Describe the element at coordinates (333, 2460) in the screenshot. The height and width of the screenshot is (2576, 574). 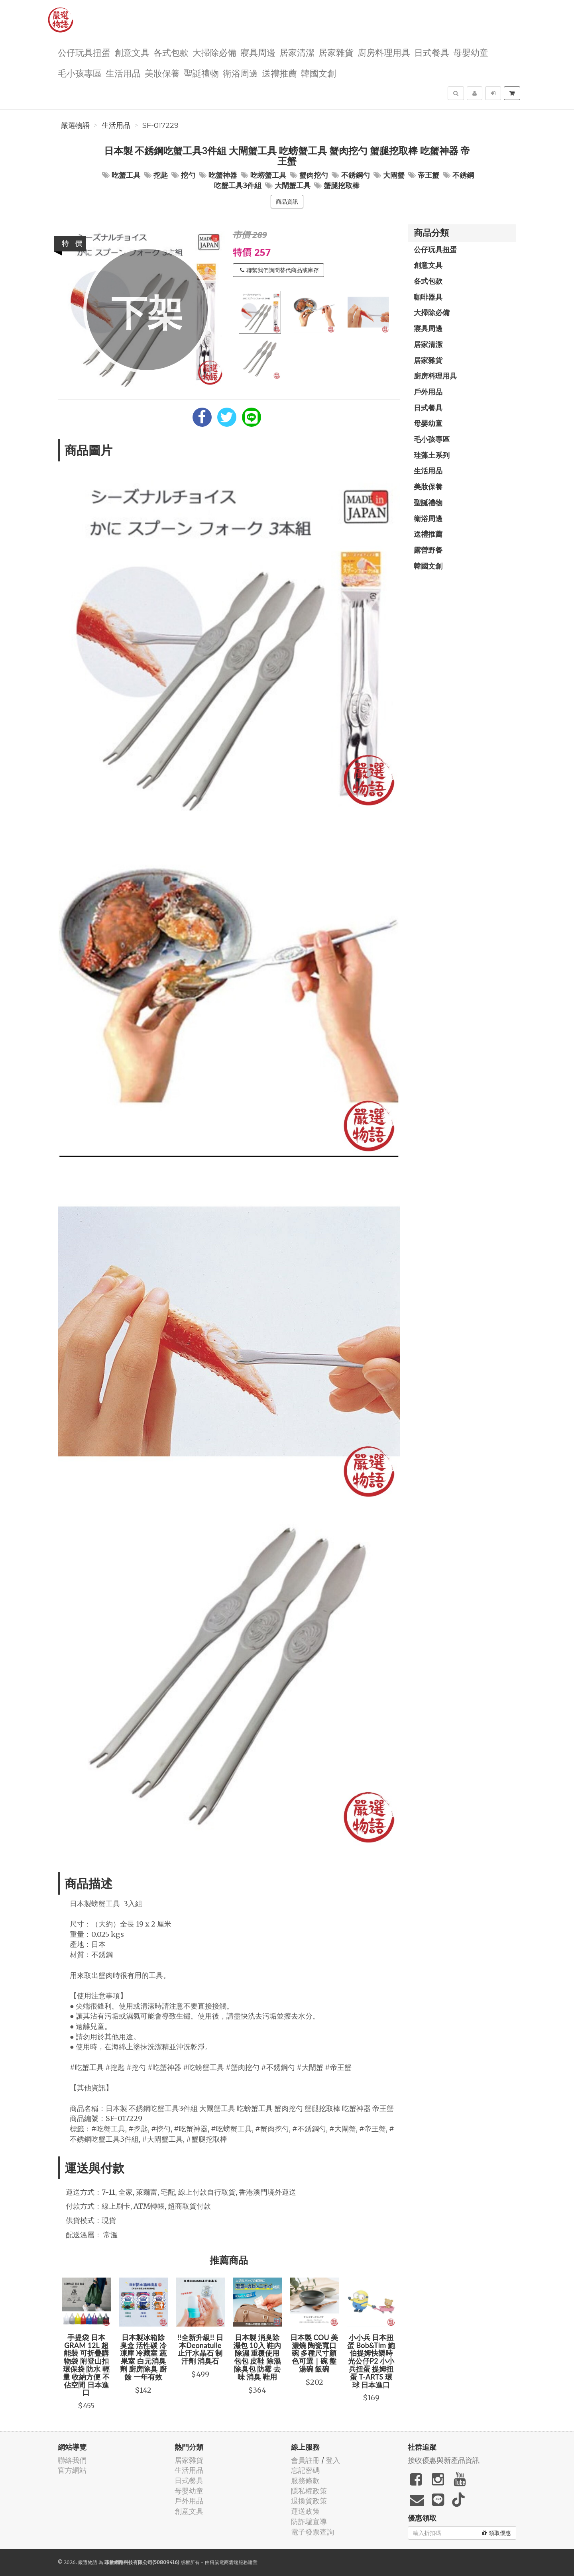
I see `登入` at that location.